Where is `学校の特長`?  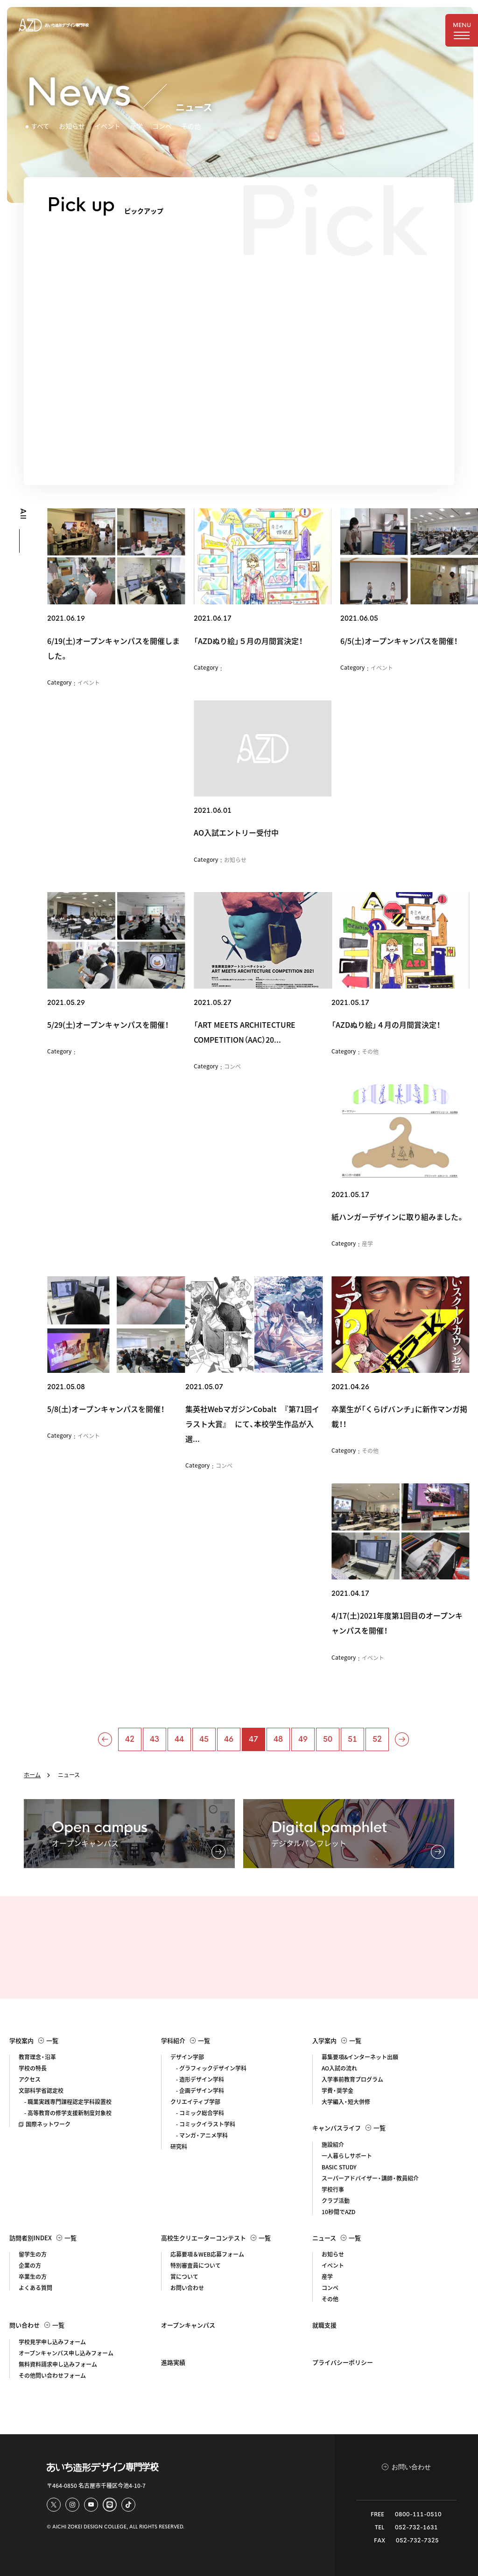 学校の特長 is located at coordinates (33, 2068).